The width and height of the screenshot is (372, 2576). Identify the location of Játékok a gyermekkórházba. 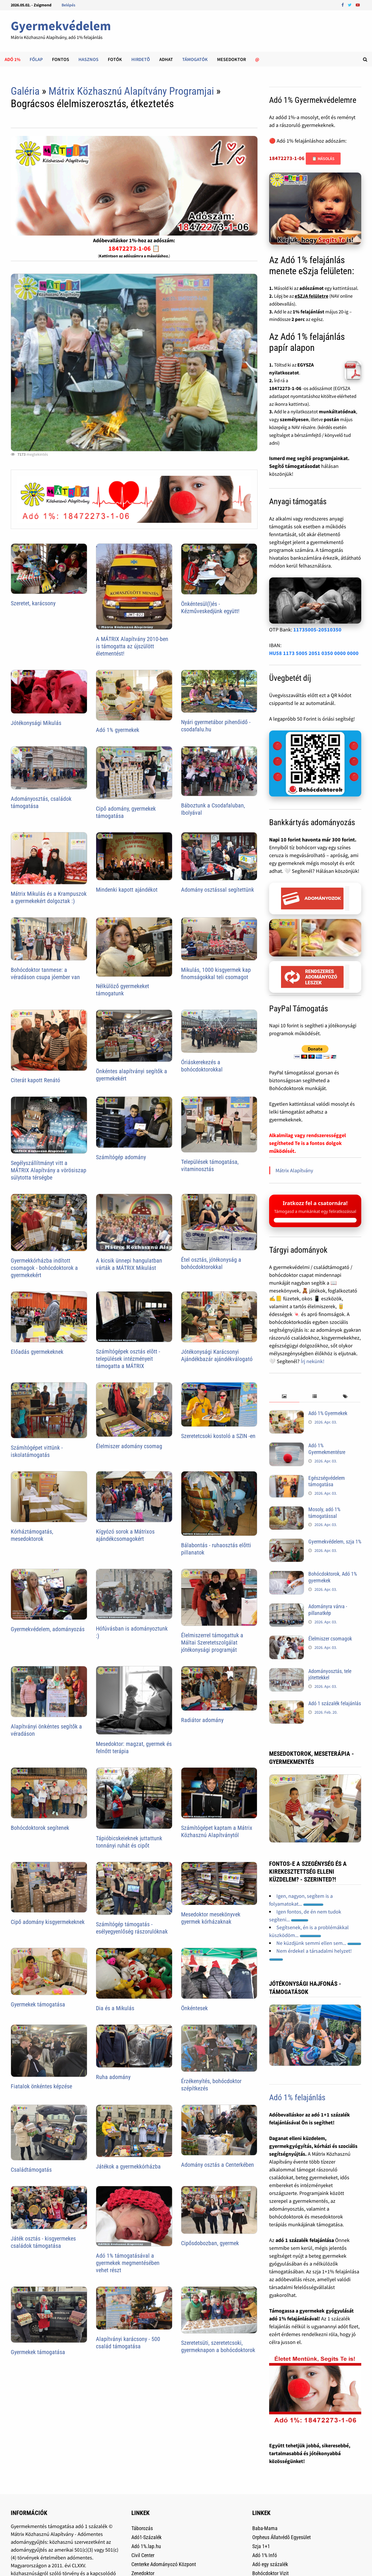
(128, 2166).